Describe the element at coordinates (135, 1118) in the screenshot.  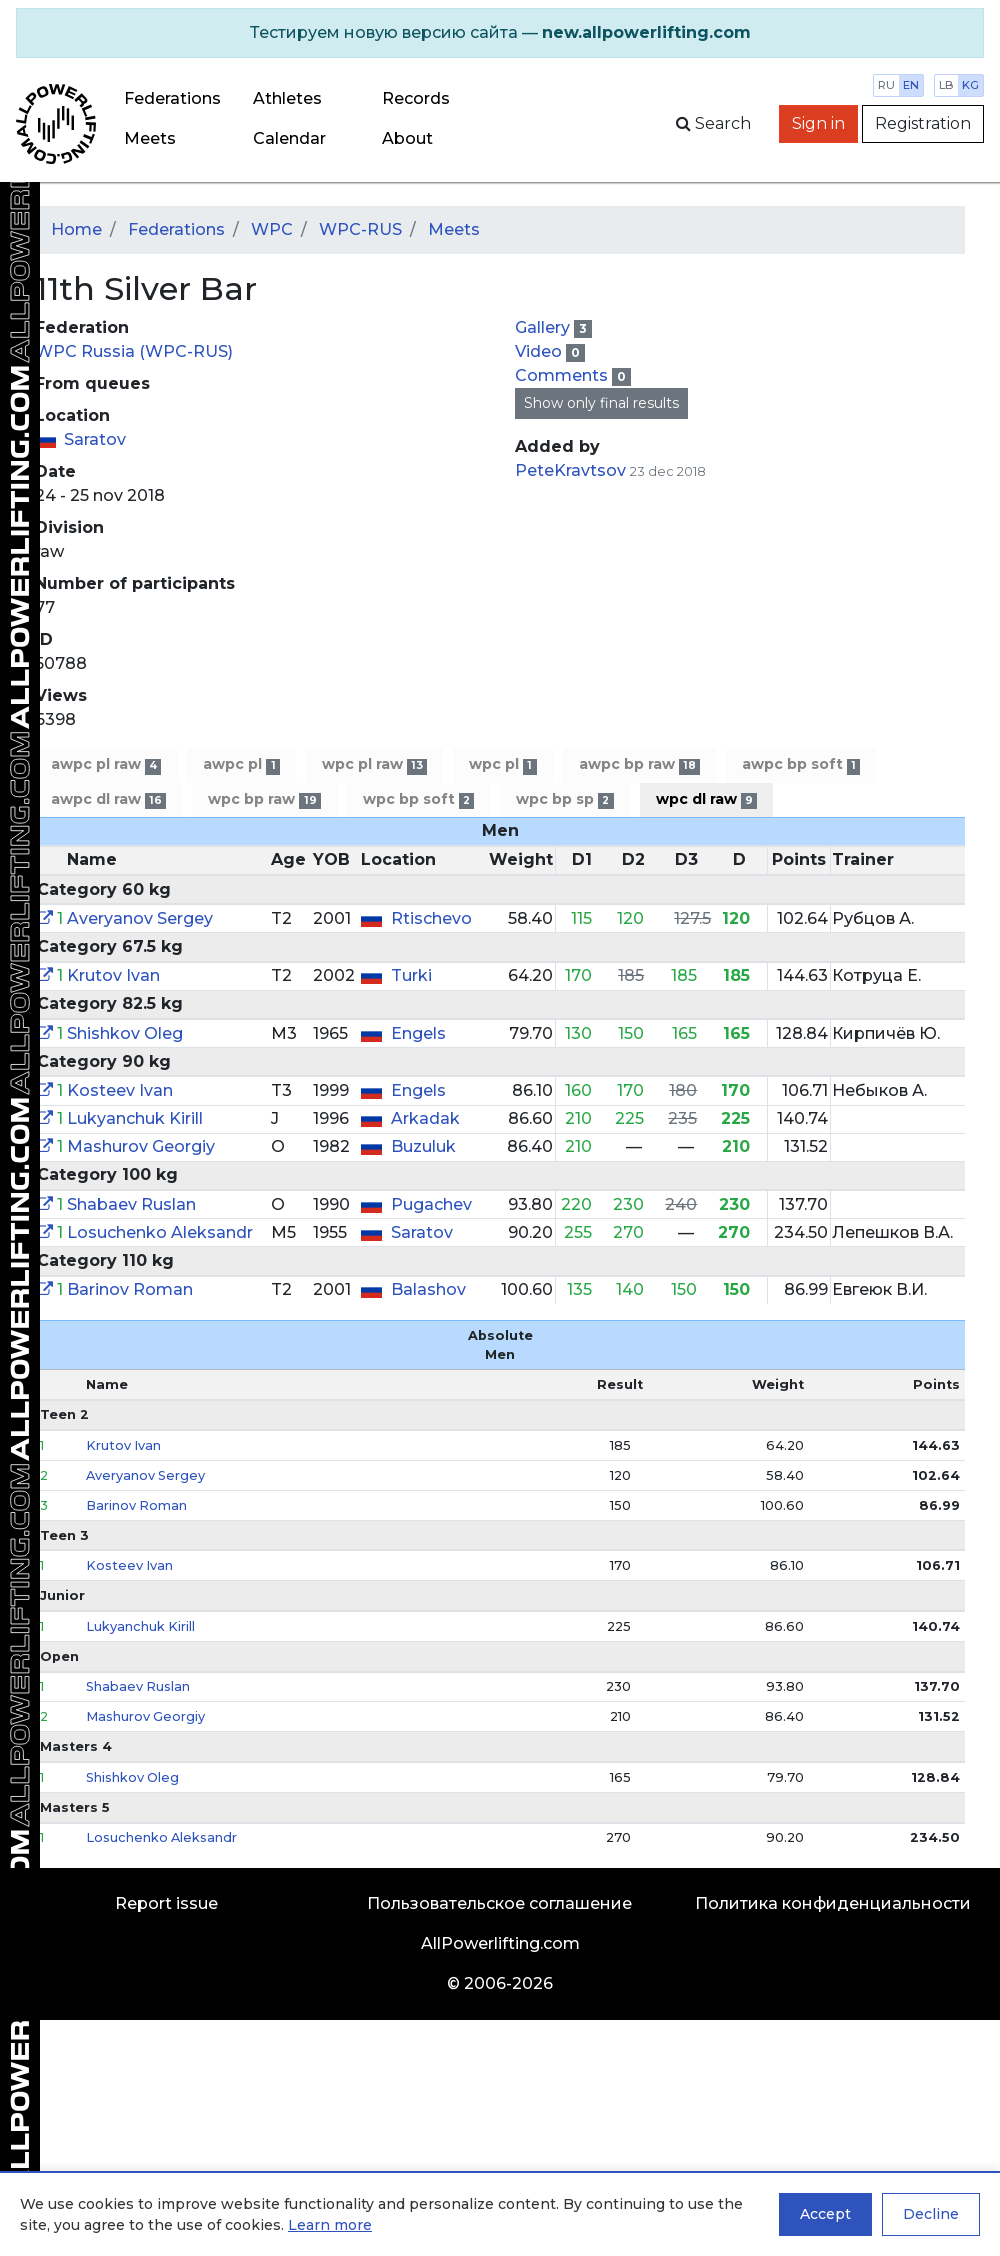
I see `Lukyanchuk Kirill` at that location.